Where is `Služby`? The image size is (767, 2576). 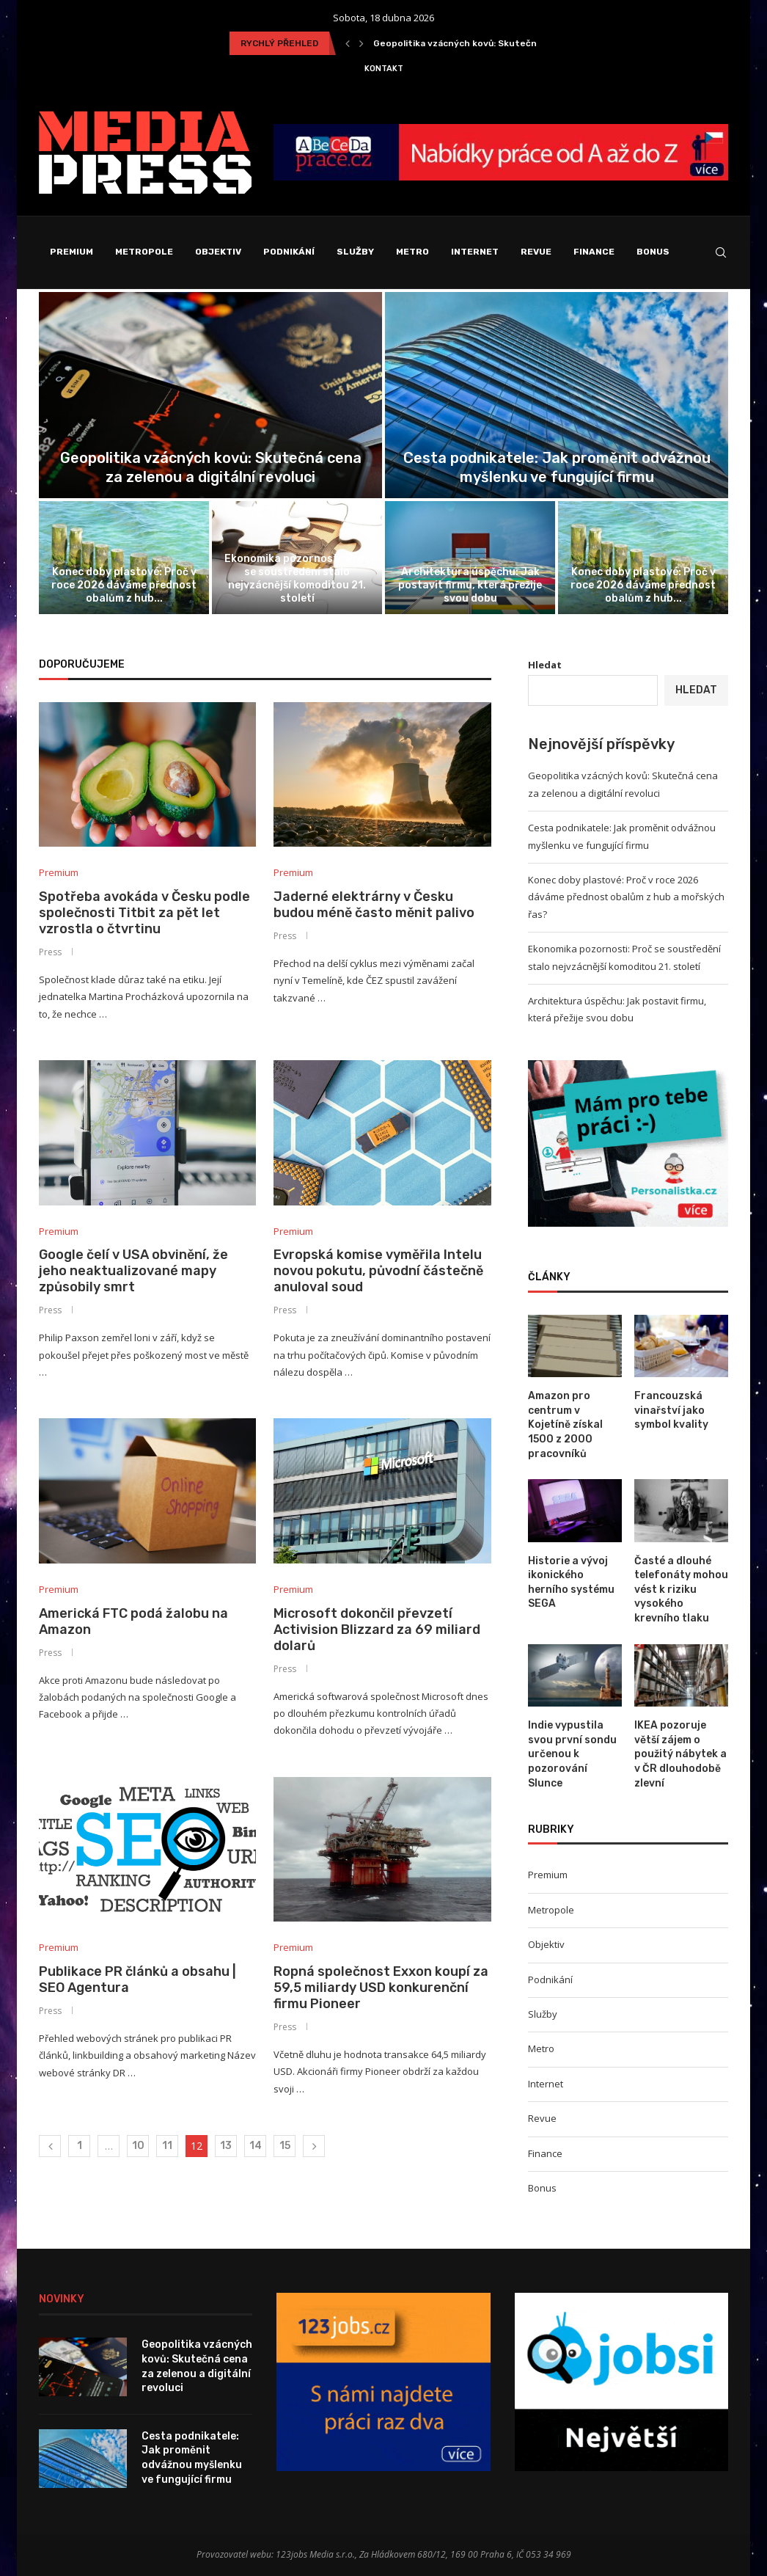 Služby is located at coordinates (355, 252).